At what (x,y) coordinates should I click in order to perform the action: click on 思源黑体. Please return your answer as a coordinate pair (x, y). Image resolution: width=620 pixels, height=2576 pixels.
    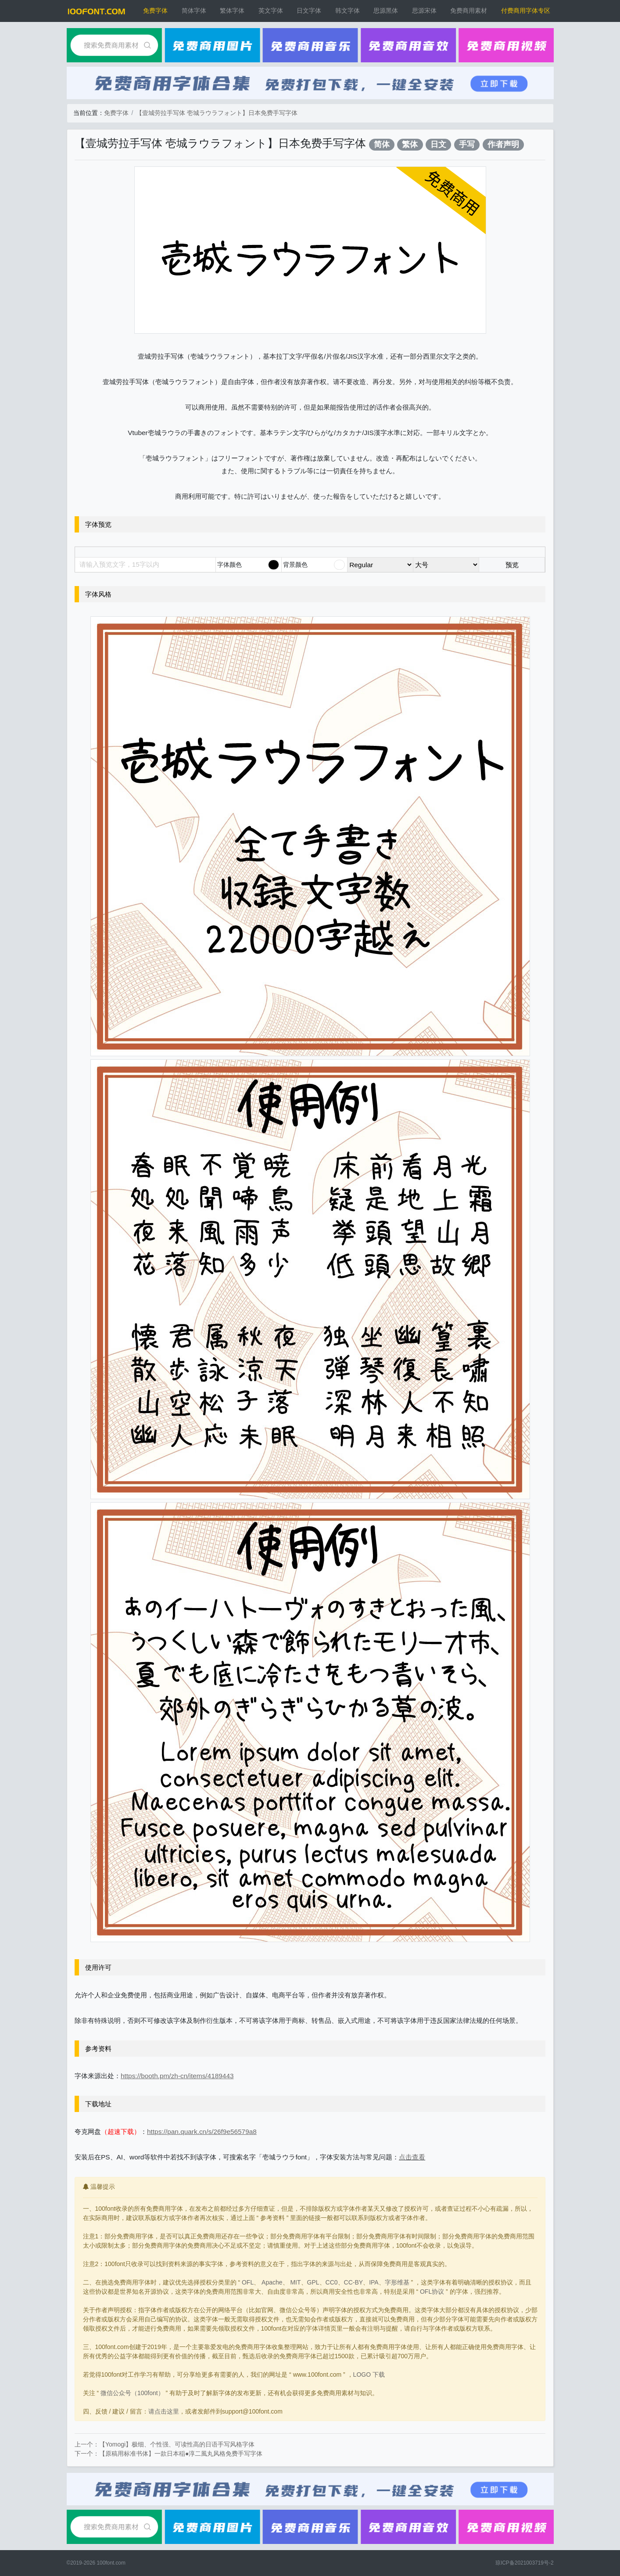
    Looking at the image, I should click on (385, 10).